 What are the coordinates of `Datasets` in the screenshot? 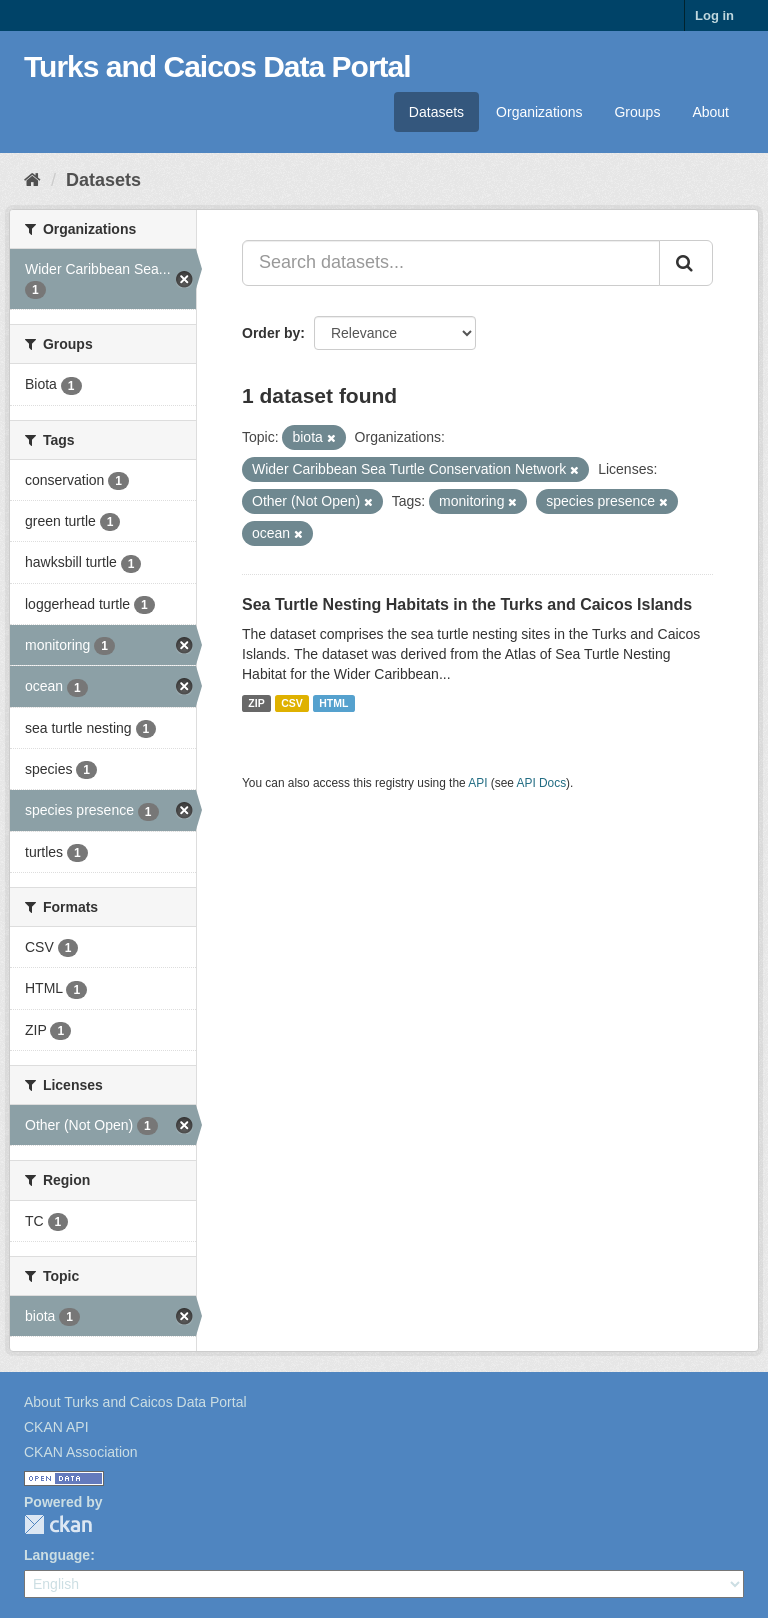 It's located at (436, 112).